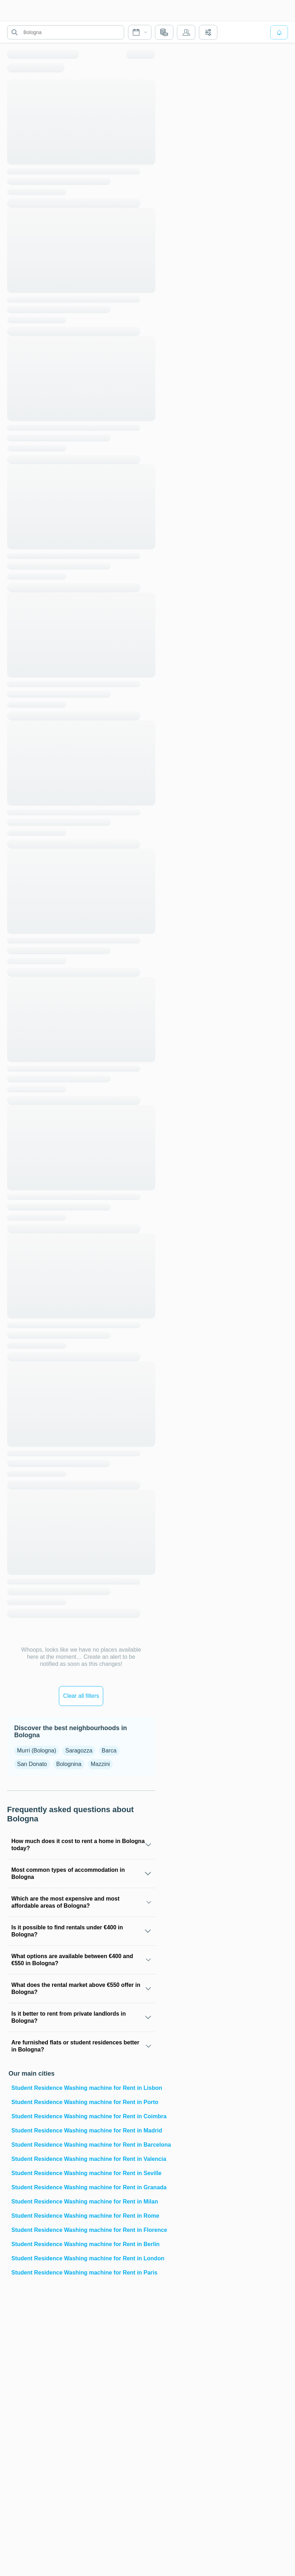  What do you see at coordinates (36, 1751) in the screenshot?
I see `Murri (Bologna)` at bounding box center [36, 1751].